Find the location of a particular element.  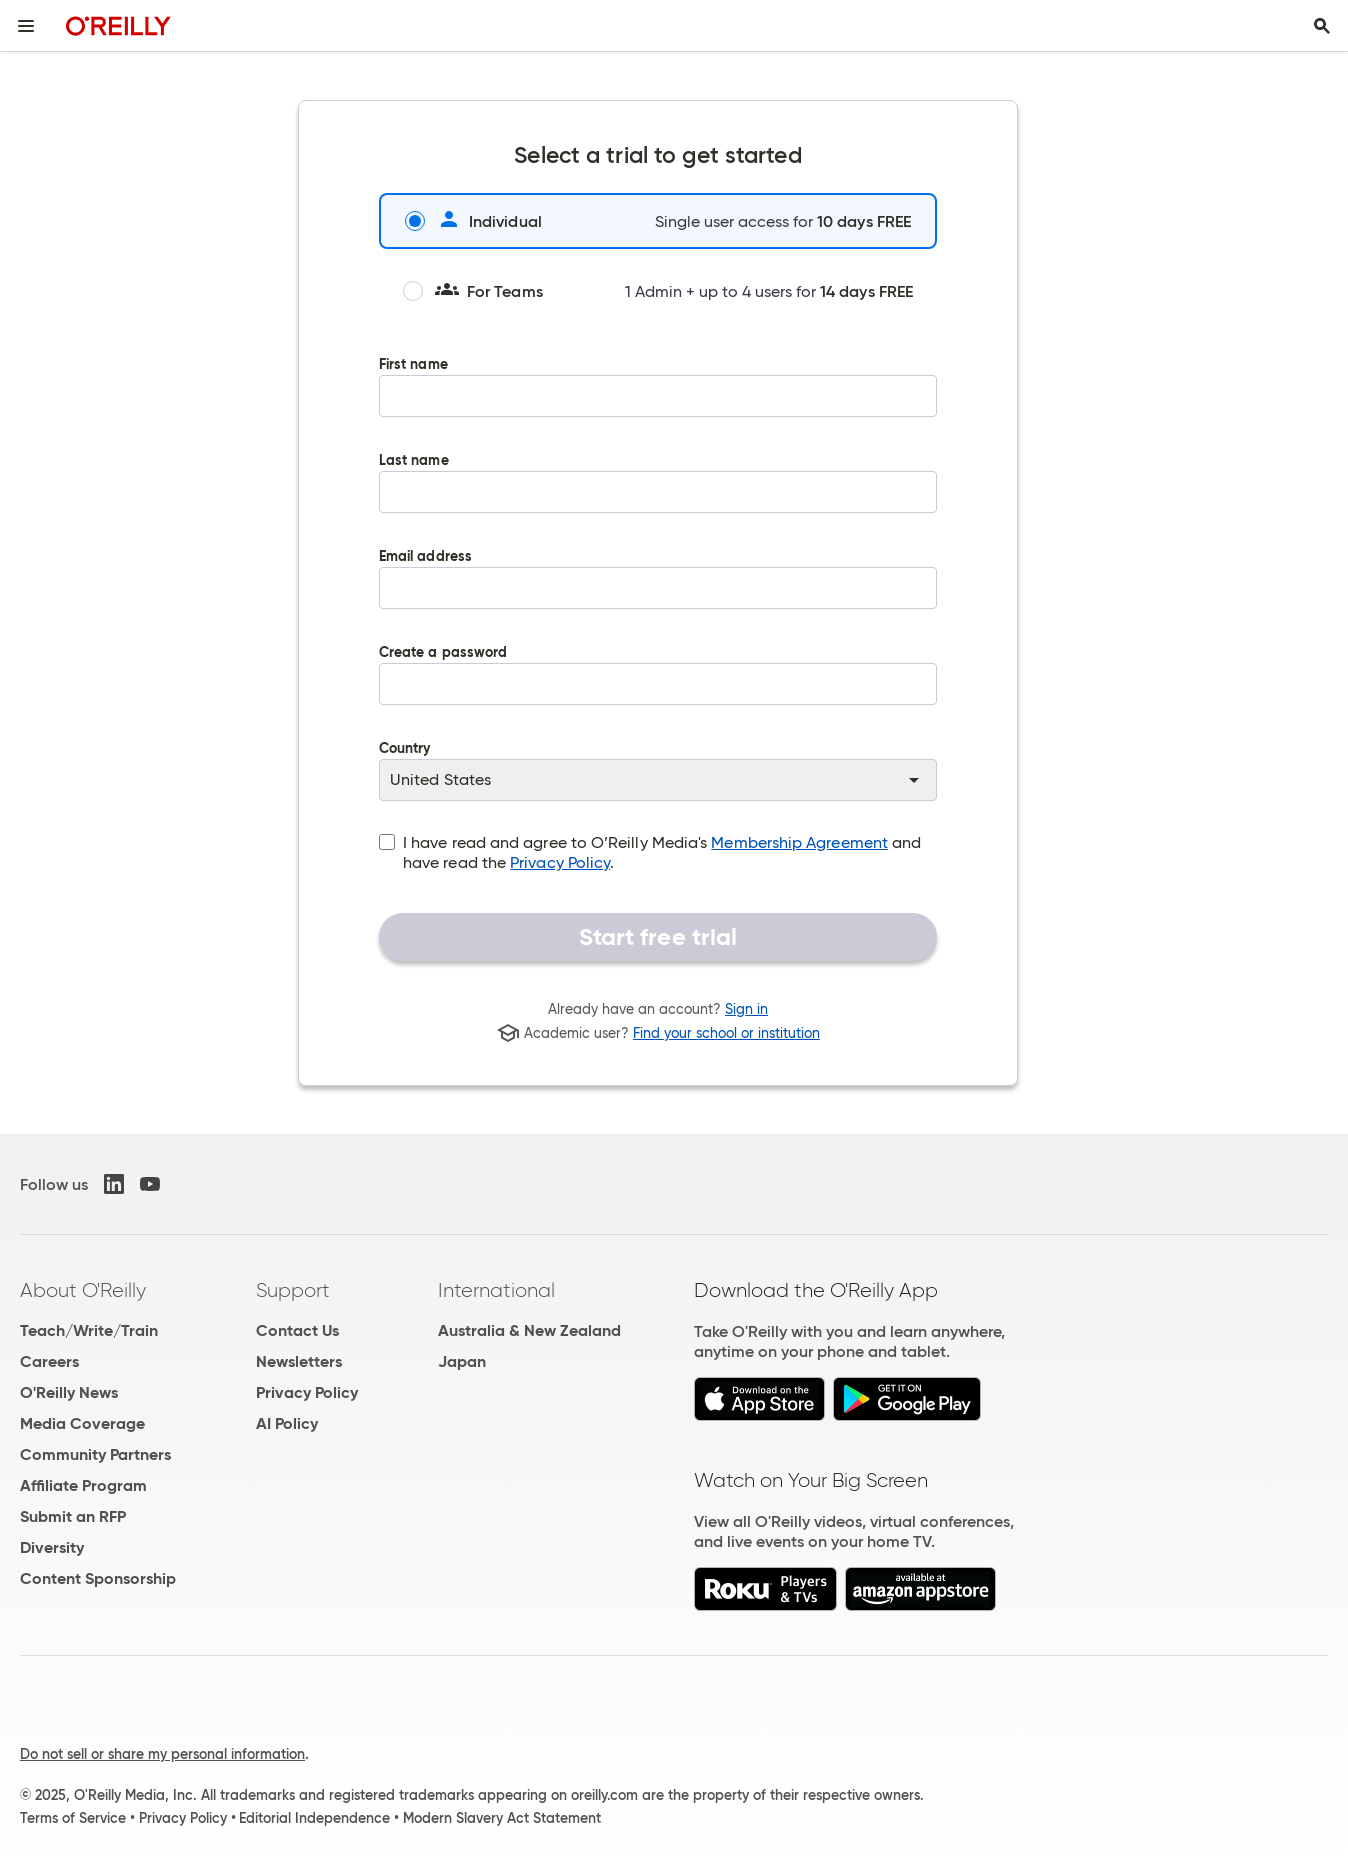

Create a password is located at coordinates (658, 689).